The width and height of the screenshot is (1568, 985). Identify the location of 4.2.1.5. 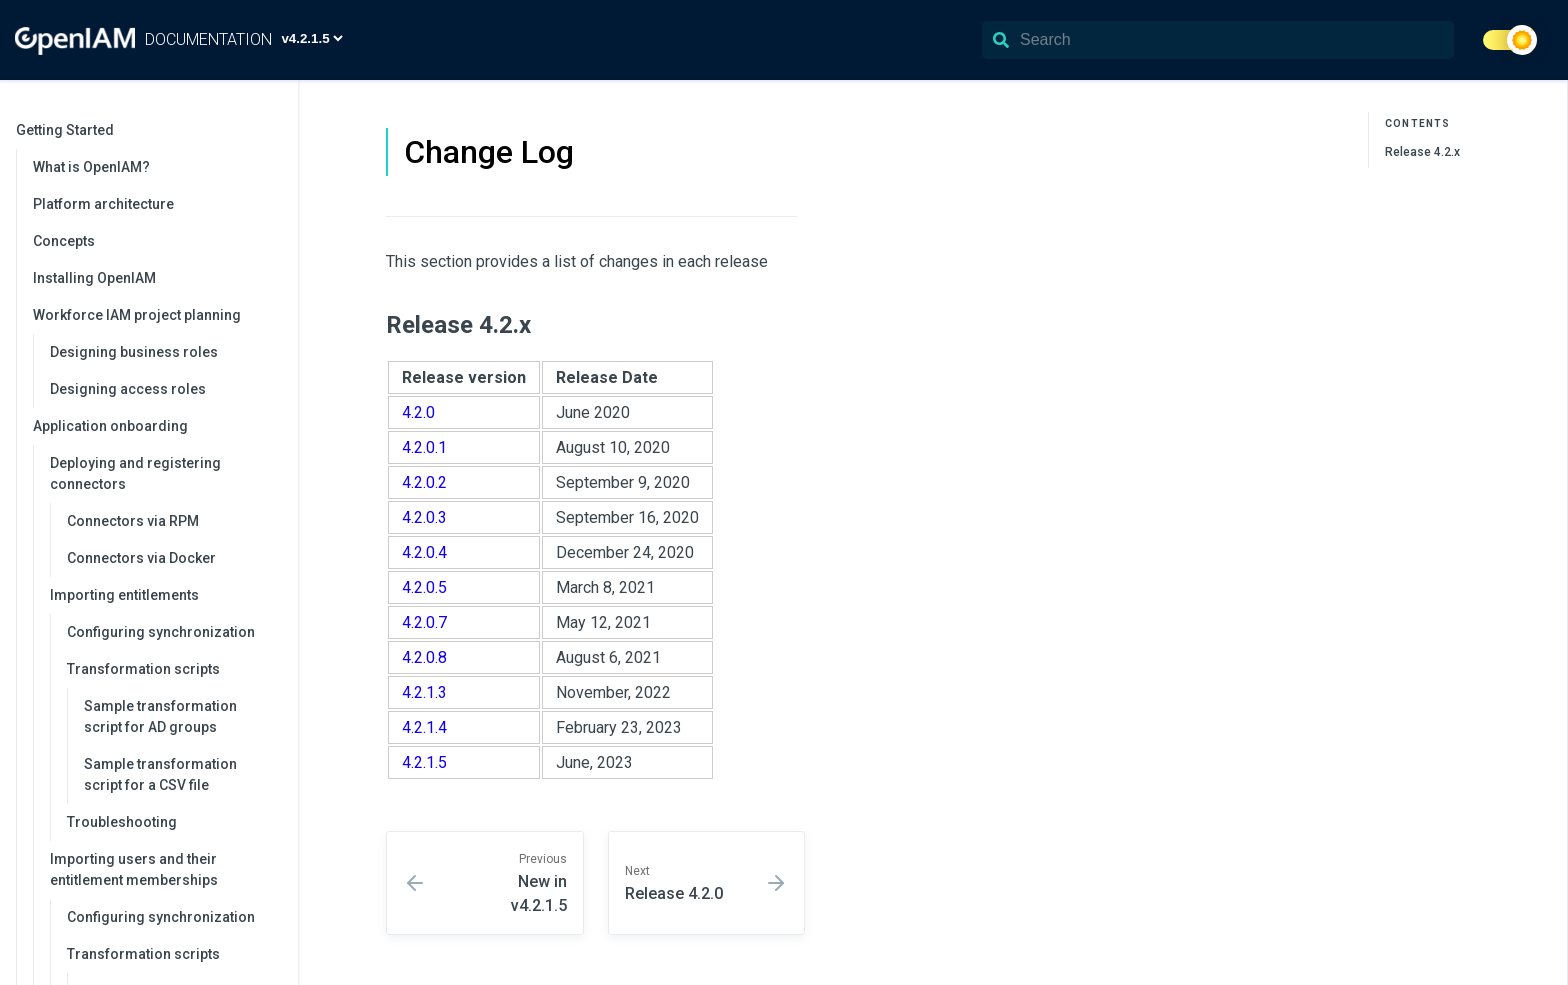
(424, 762).